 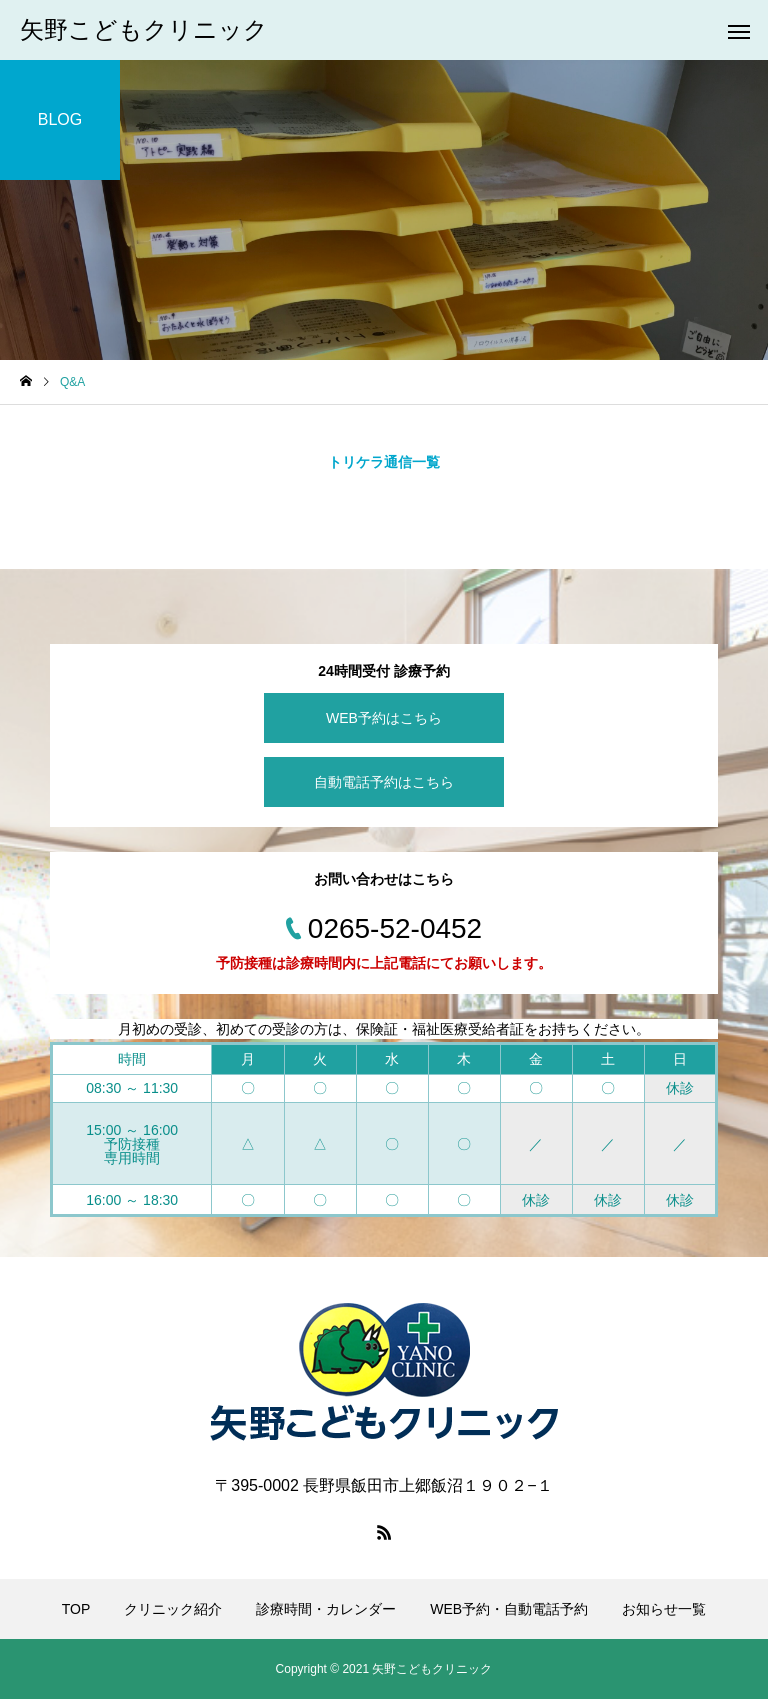 I want to click on WEB予約・自動電話予約, so click(x=509, y=1609).